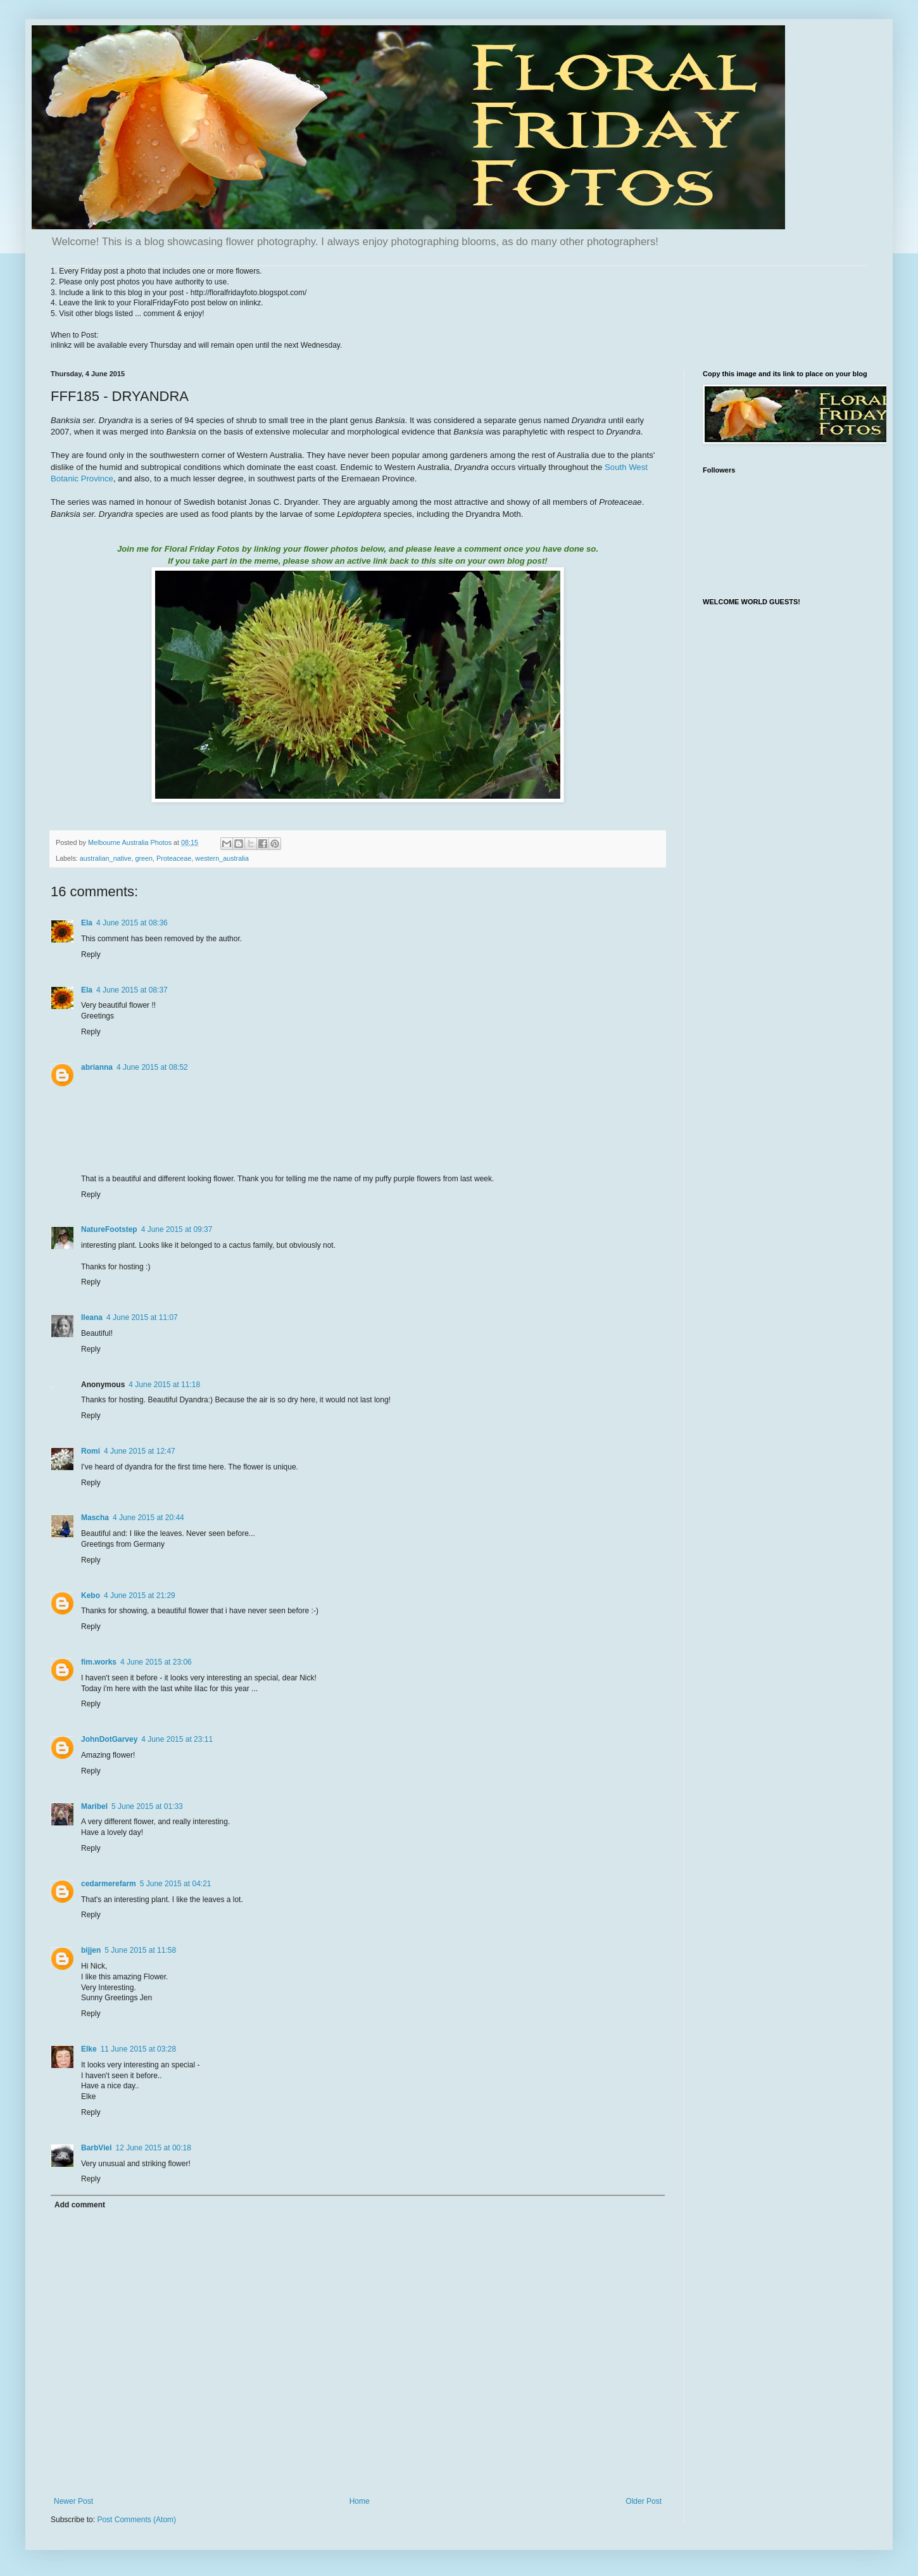 This screenshot has height=2576, width=918. What do you see at coordinates (175, 1883) in the screenshot?
I see `5 June 2015 at 04:21` at bounding box center [175, 1883].